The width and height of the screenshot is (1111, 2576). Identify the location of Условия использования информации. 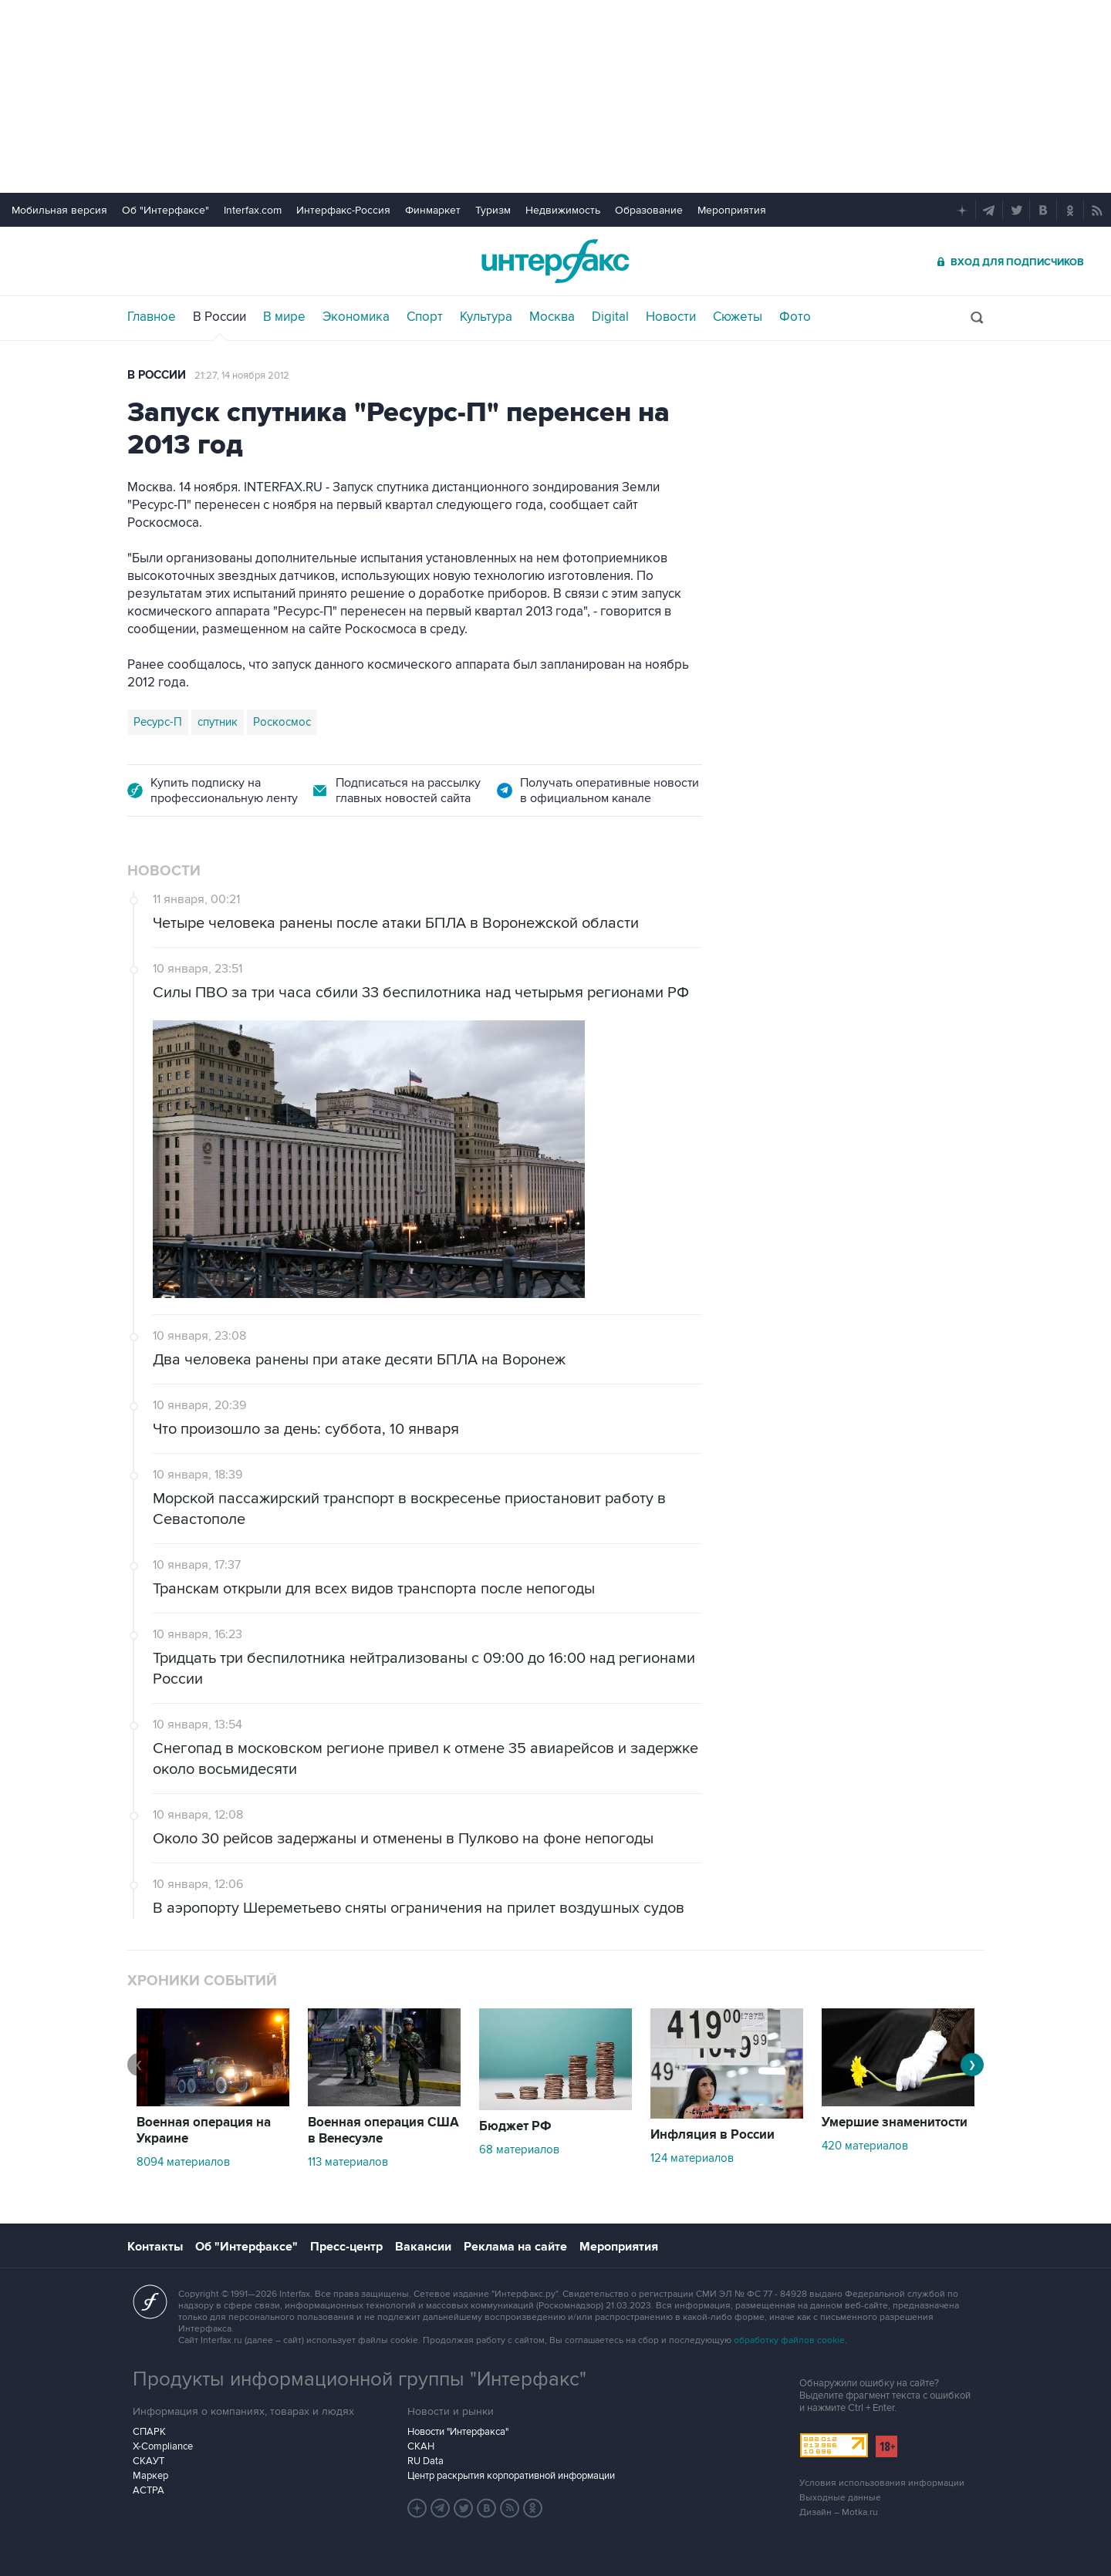
(881, 2483).